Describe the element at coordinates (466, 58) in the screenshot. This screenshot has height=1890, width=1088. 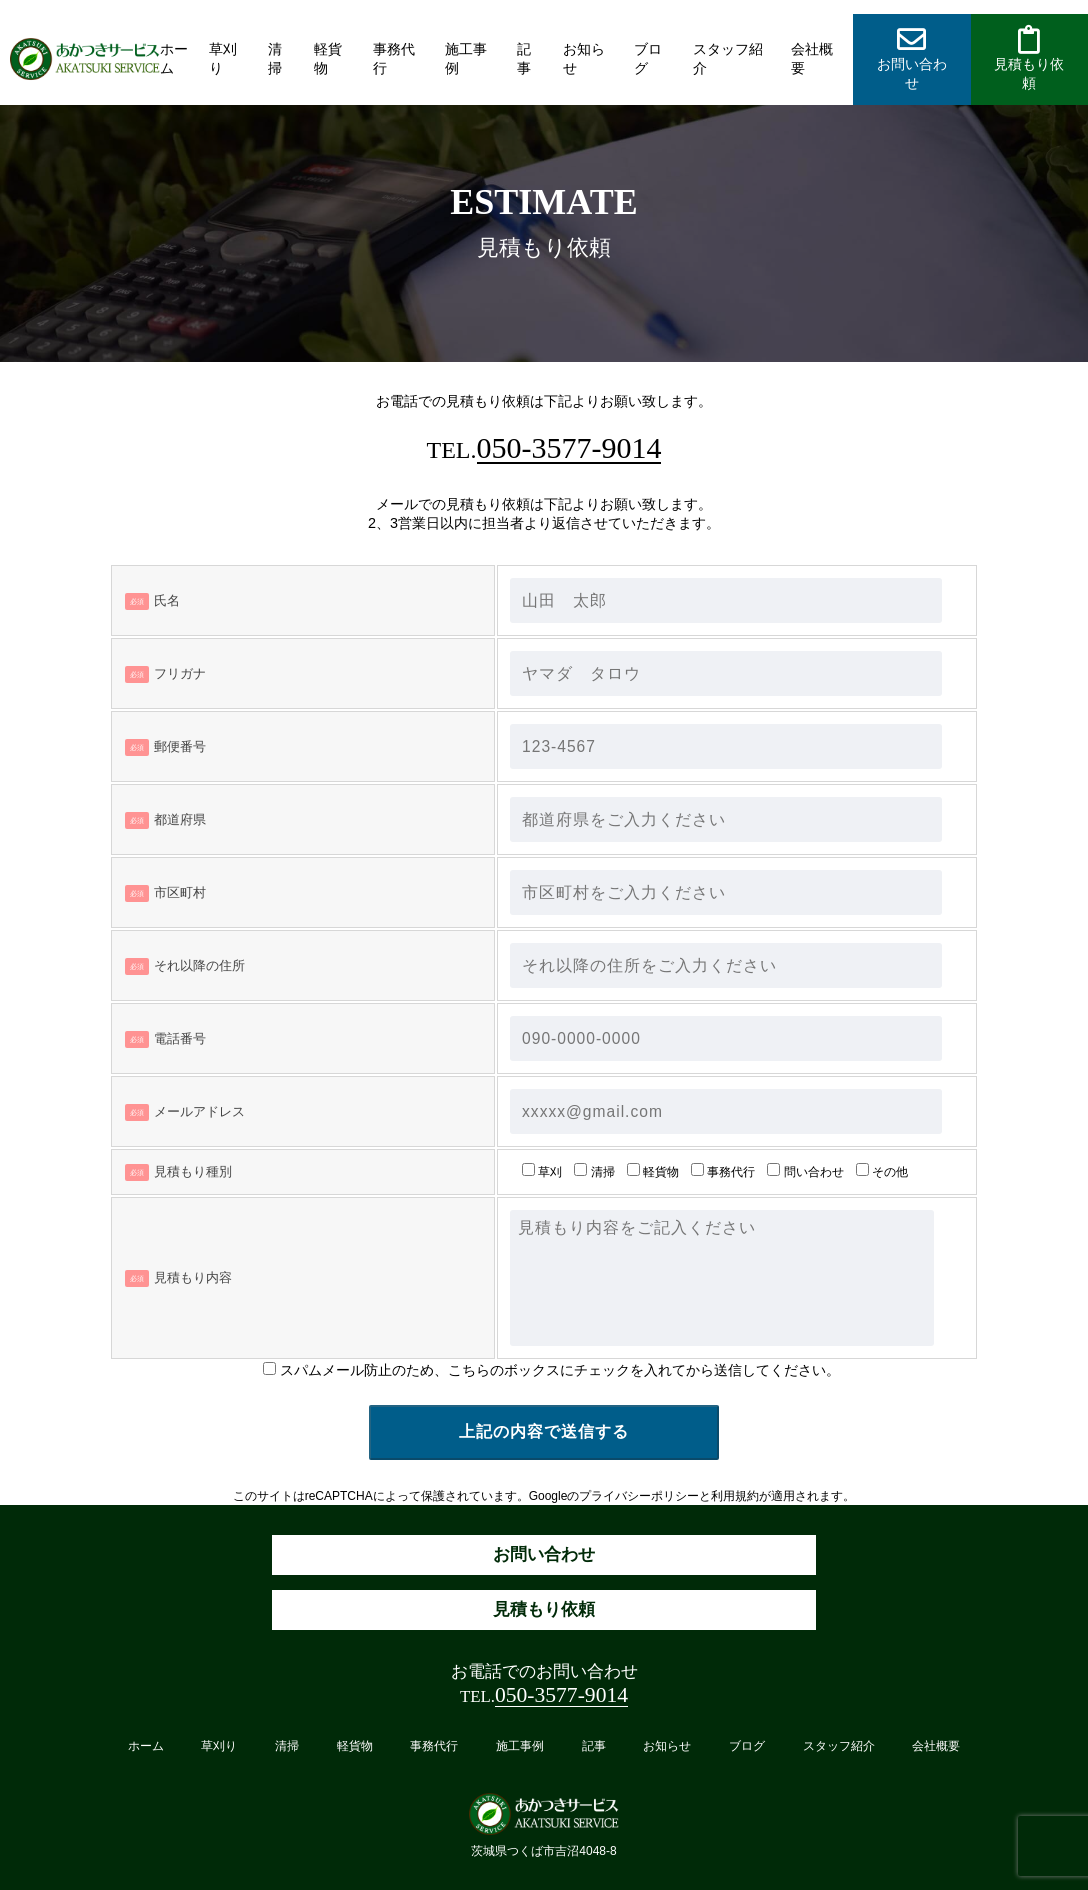
I see `施工事例` at that location.